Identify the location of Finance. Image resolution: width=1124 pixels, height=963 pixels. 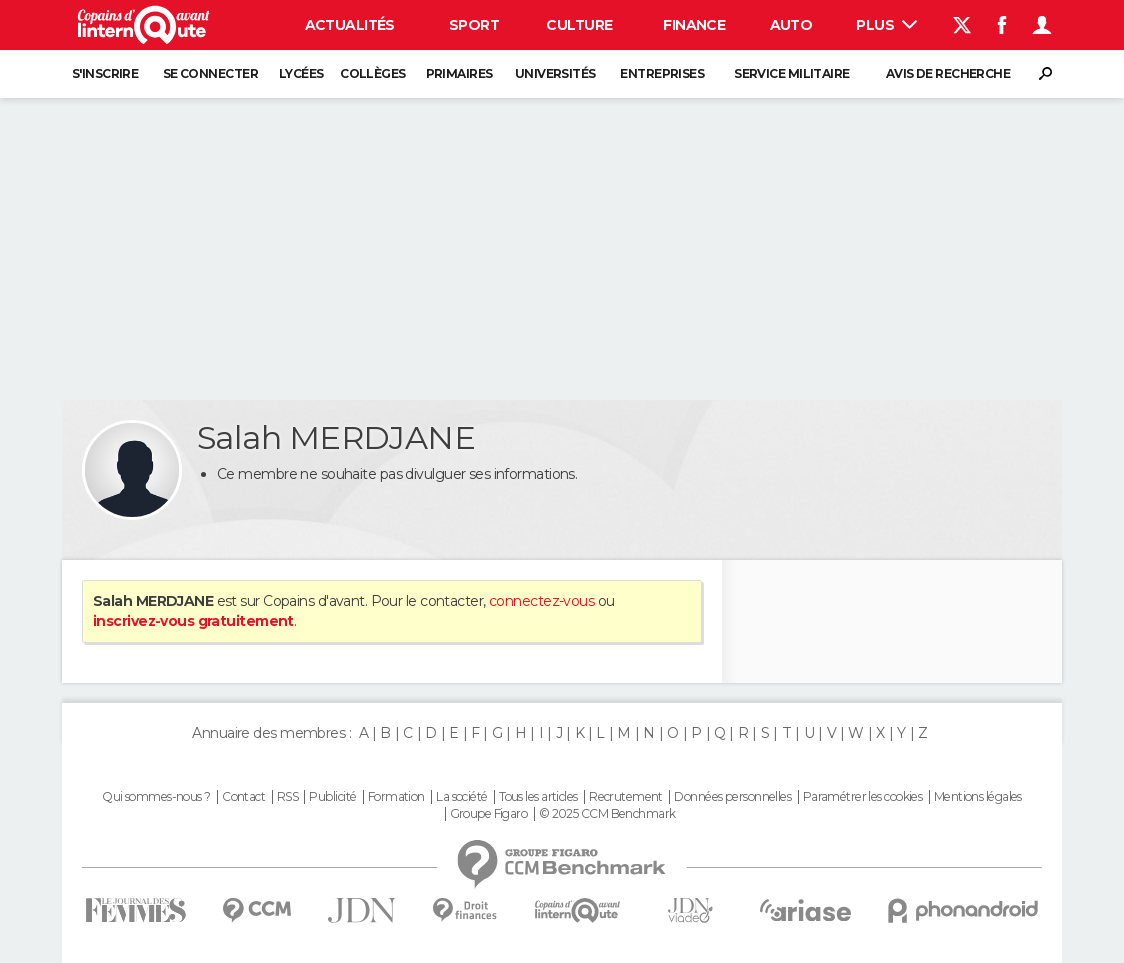
(694, 25).